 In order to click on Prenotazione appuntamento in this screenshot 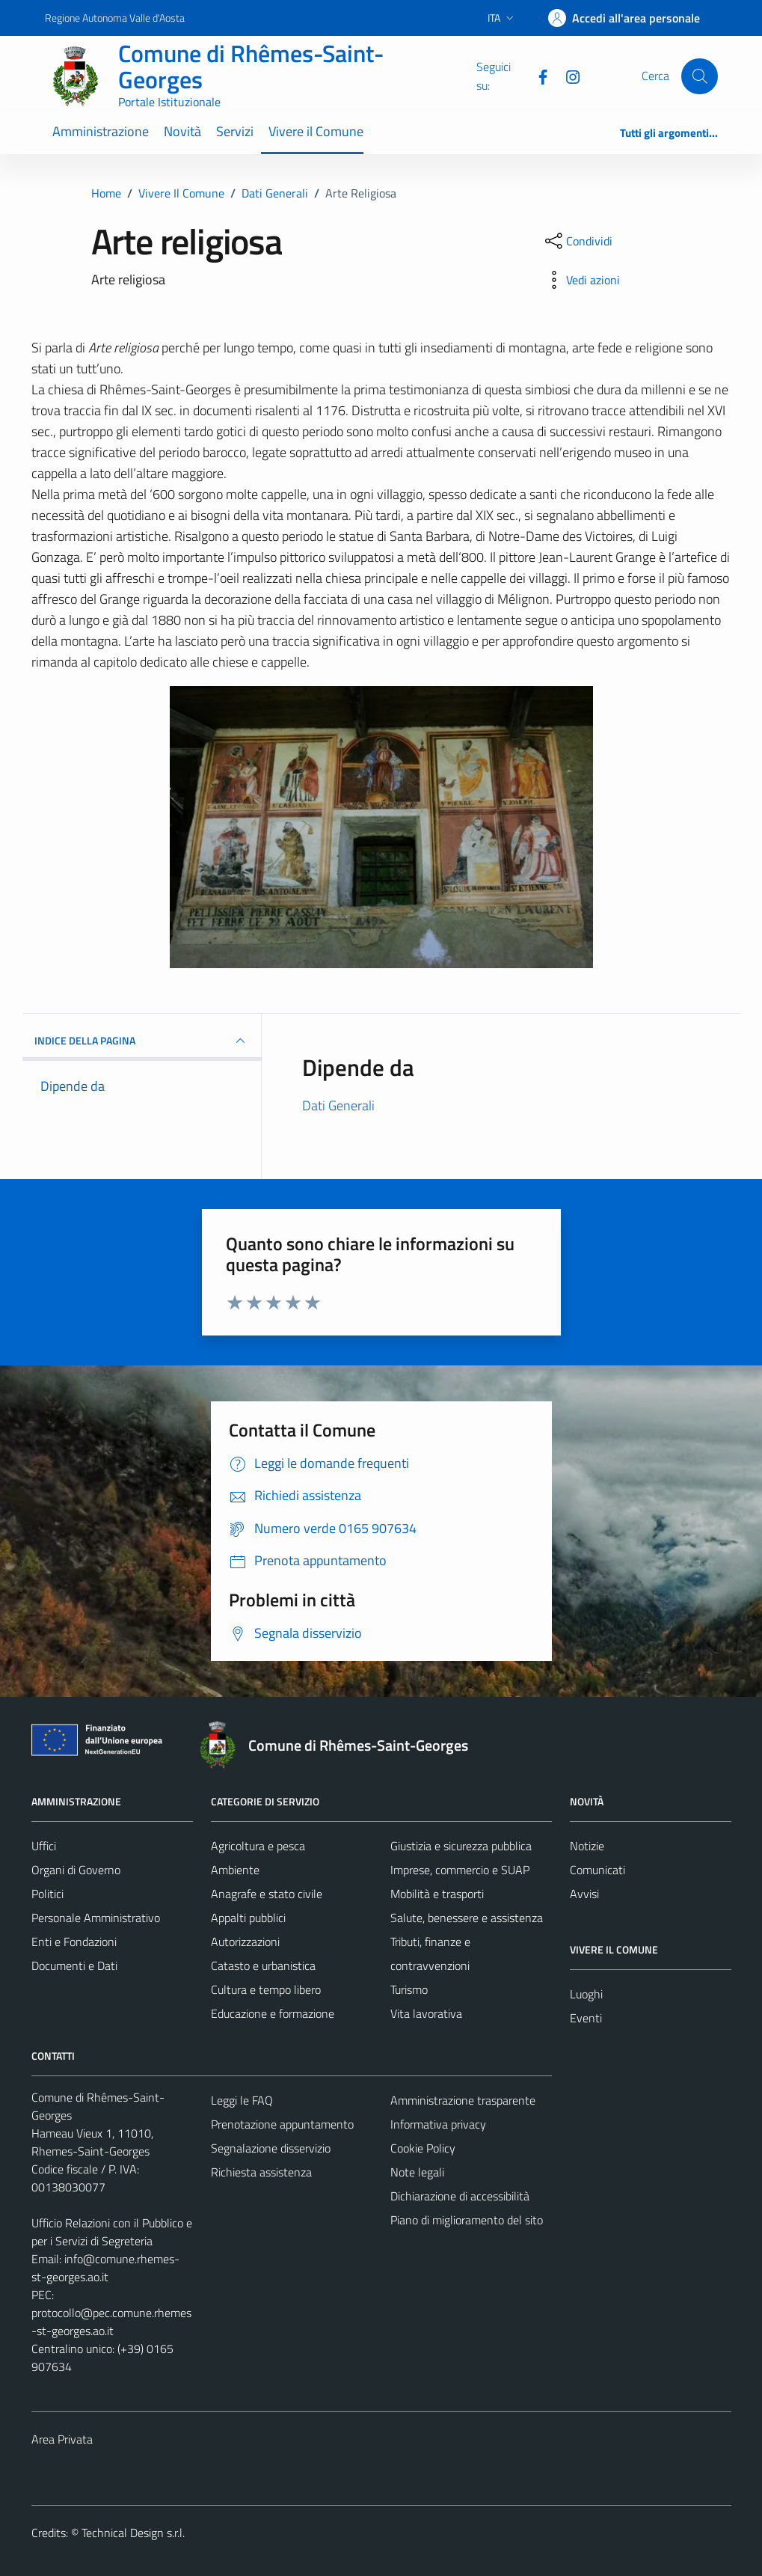, I will do `click(282, 2124)`.